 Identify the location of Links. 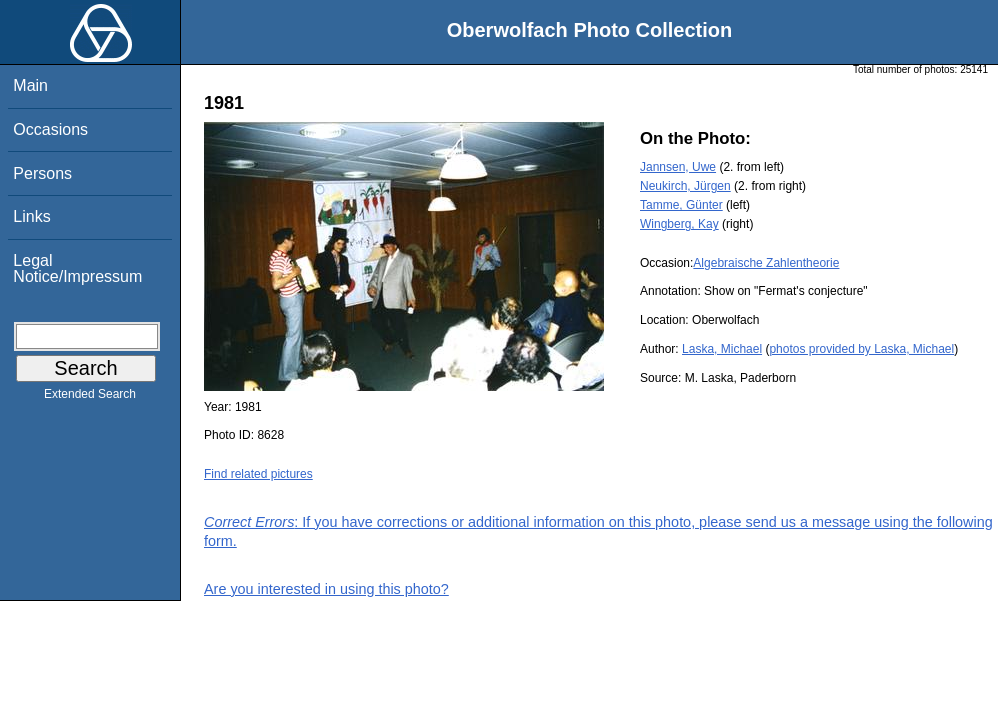
(31, 216).